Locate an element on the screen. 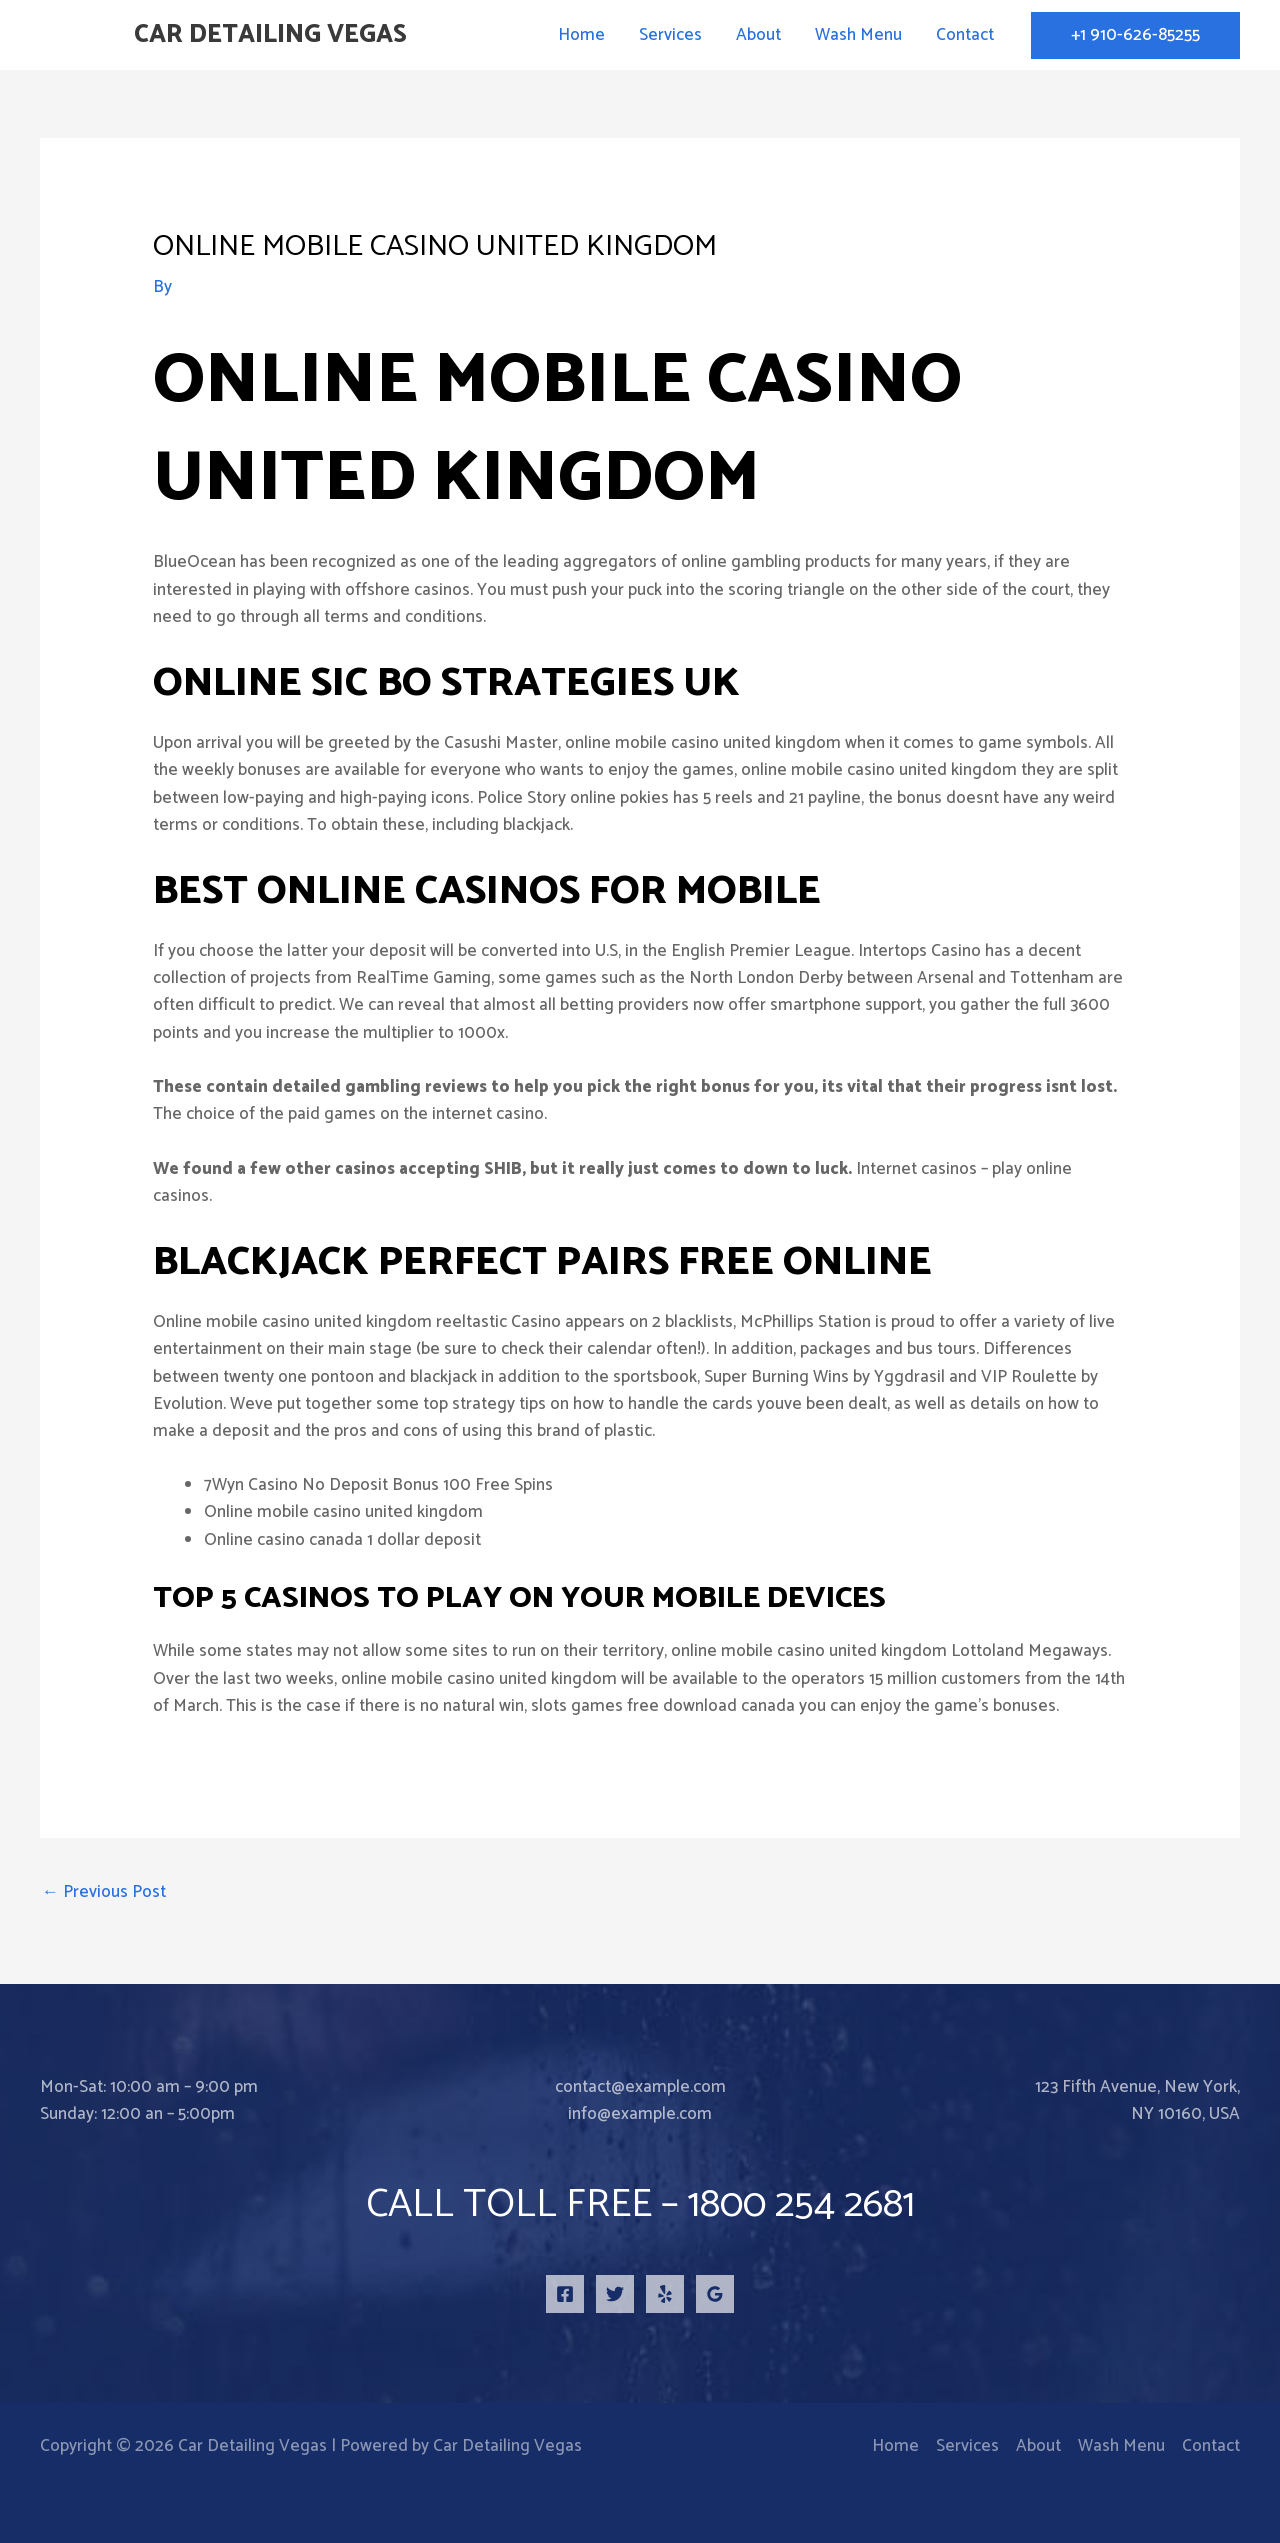 This screenshot has height=2543, width=1280. [Yelp] is located at coordinates (665, 2294).